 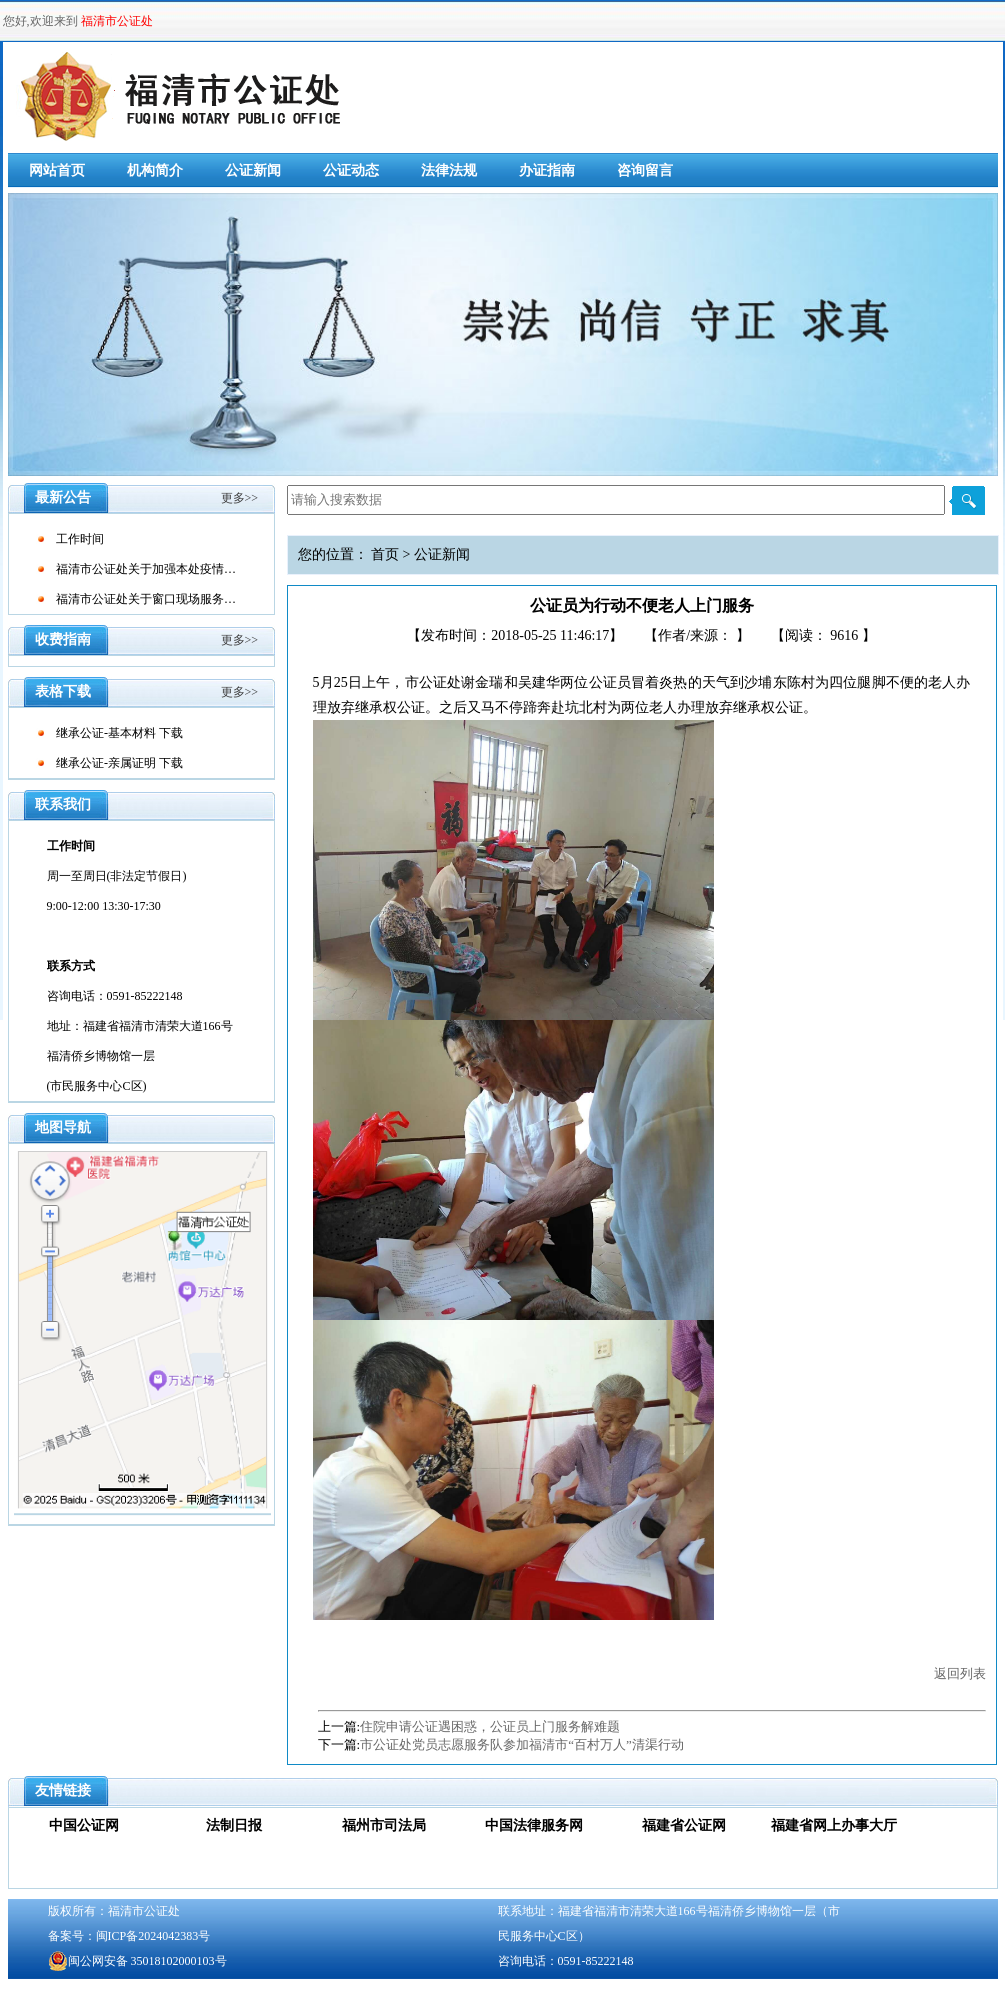 I want to click on 工作时间, so click(x=80, y=539).